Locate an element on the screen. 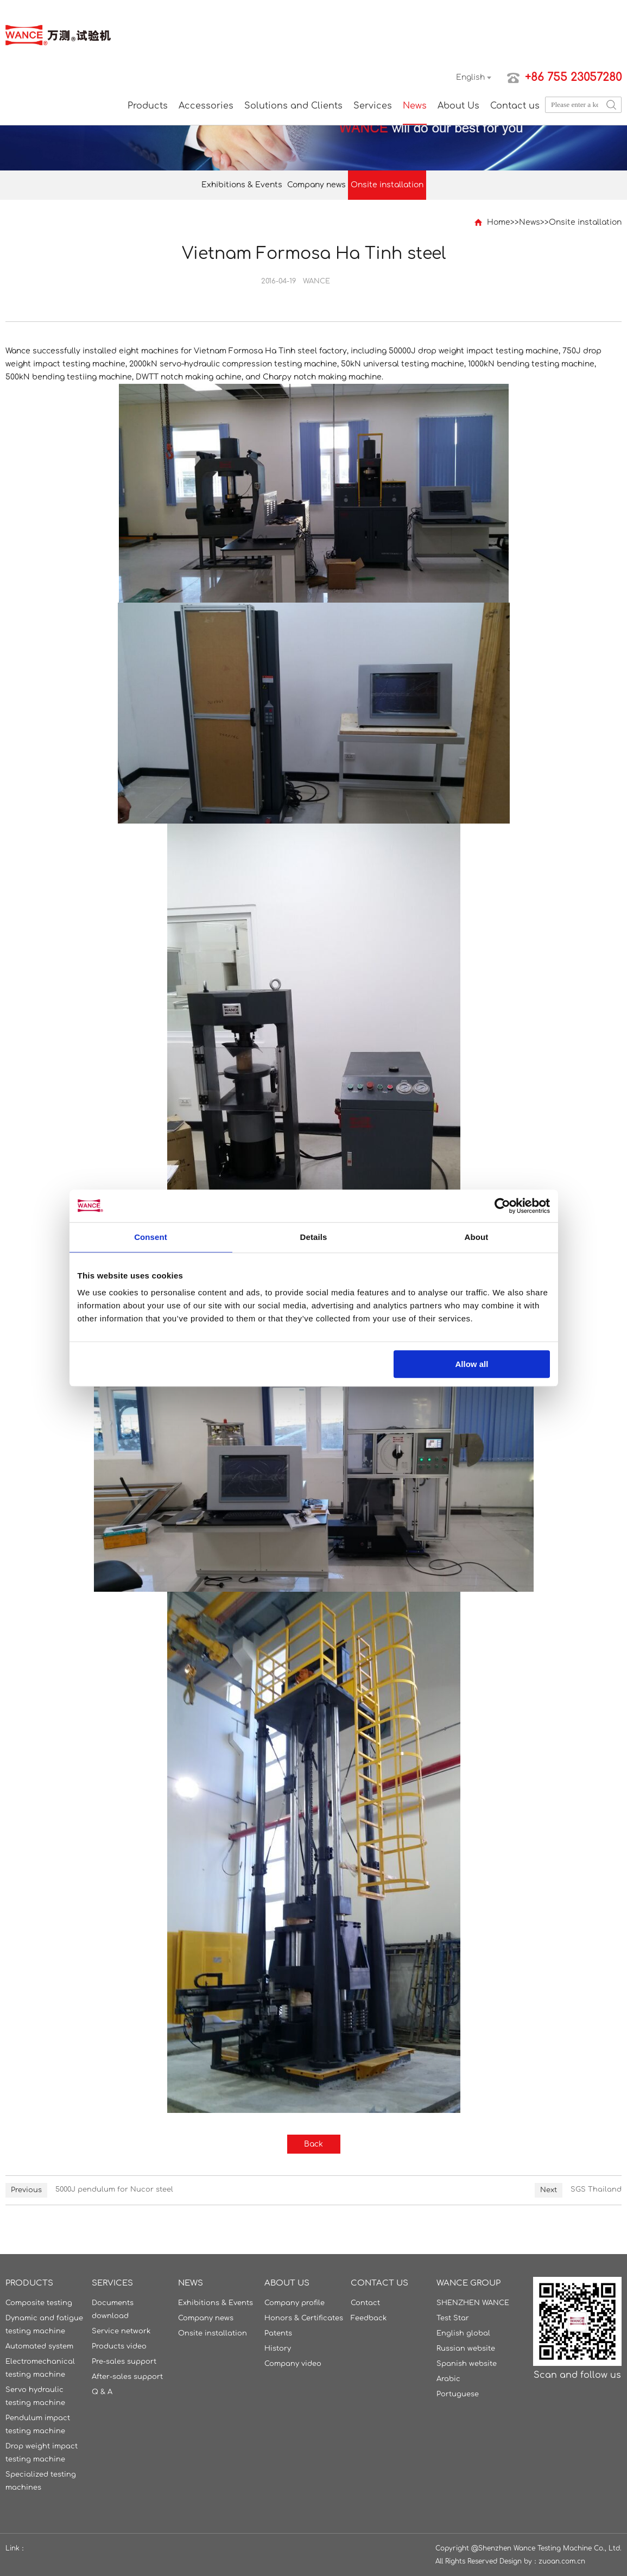 The height and width of the screenshot is (2576, 627). Spanish website is located at coordinates (466, 2364).